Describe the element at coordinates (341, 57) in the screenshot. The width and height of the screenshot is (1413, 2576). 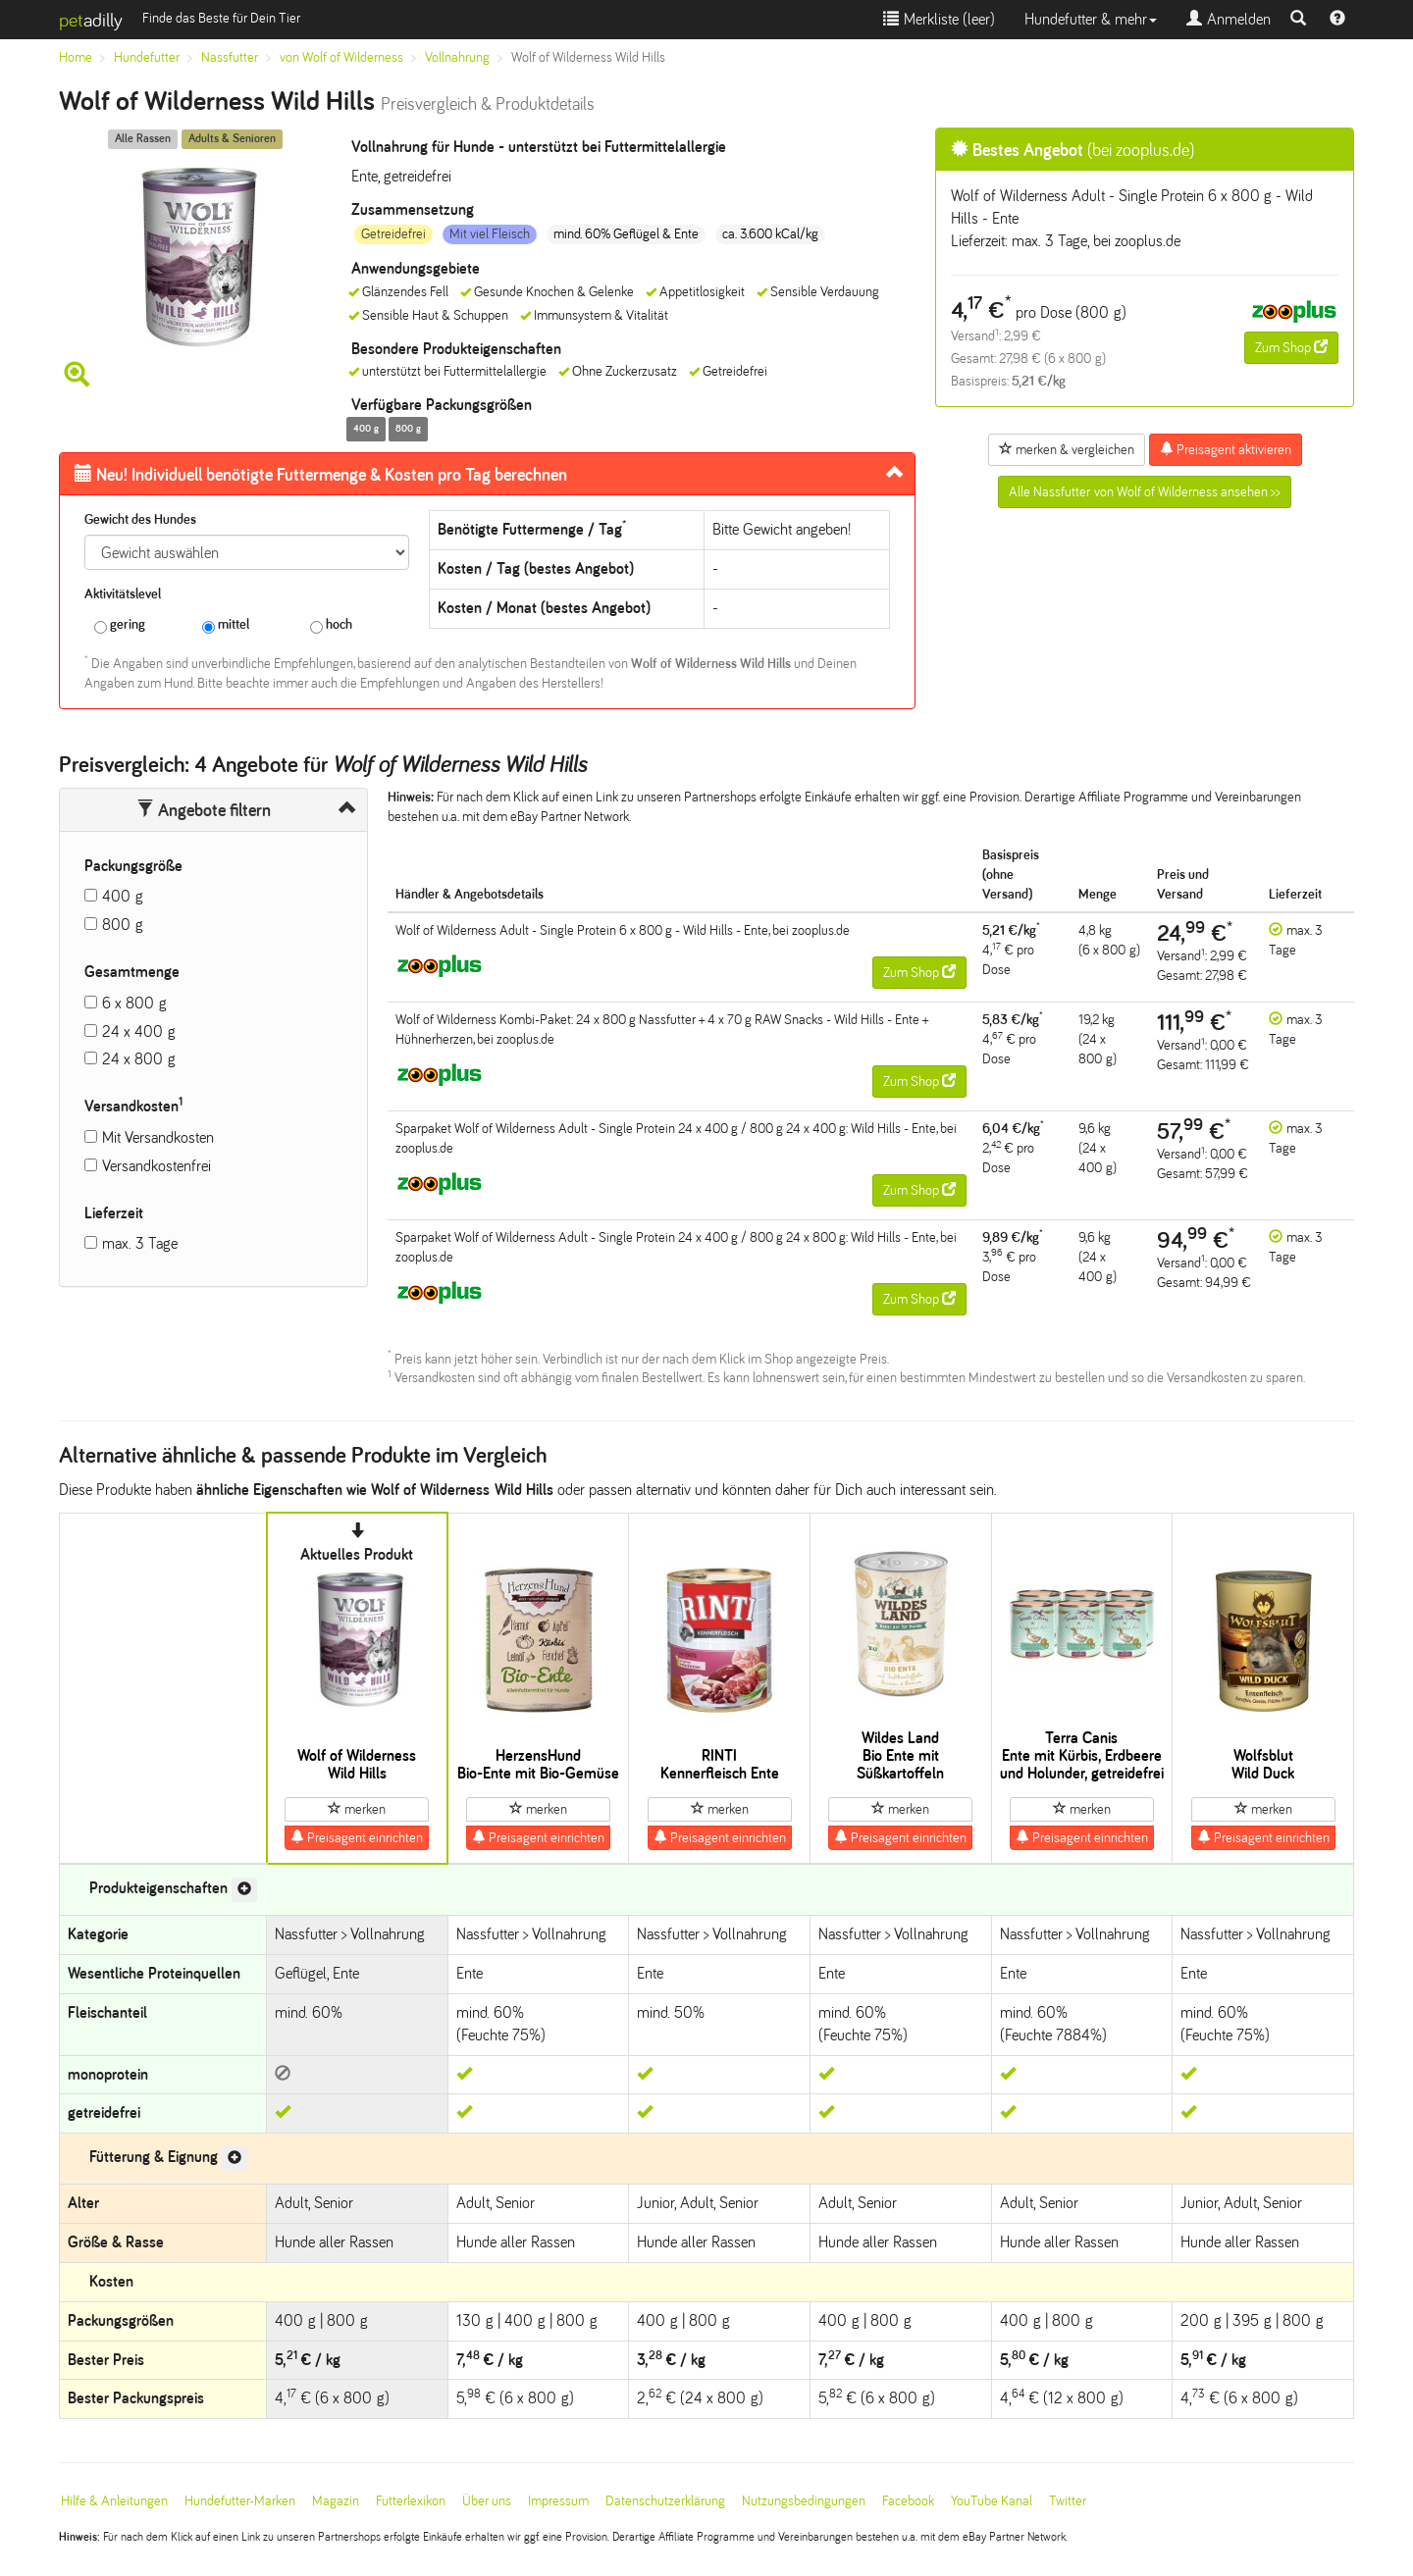
I see `von Wolf of Wilderness` at that location.